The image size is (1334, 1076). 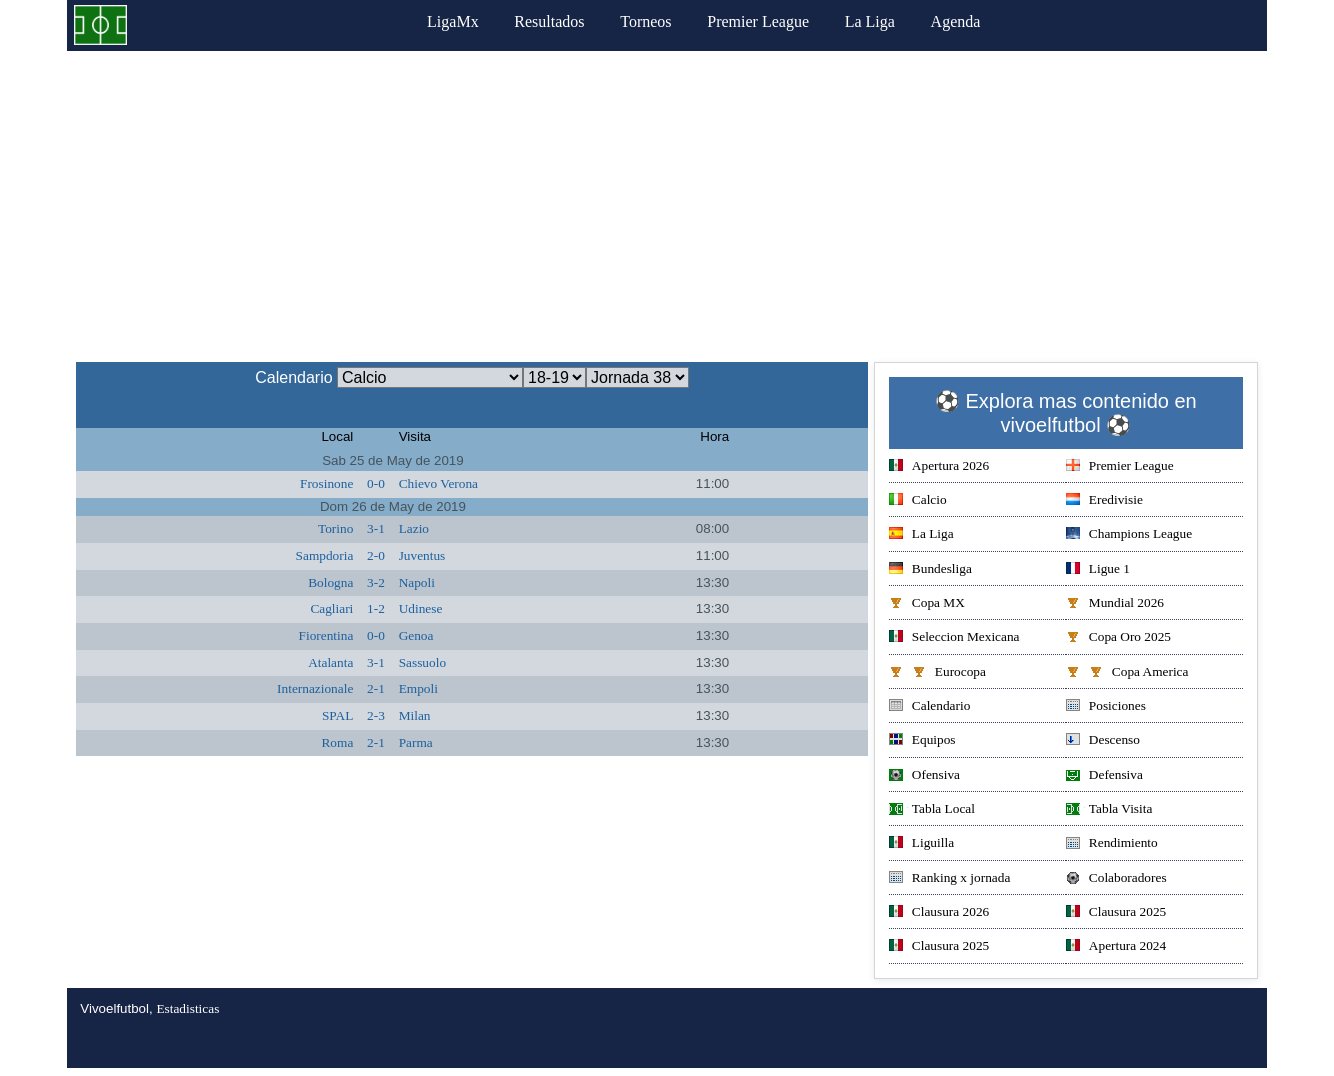 I want to click on Milan, so click(x=415, y=715).